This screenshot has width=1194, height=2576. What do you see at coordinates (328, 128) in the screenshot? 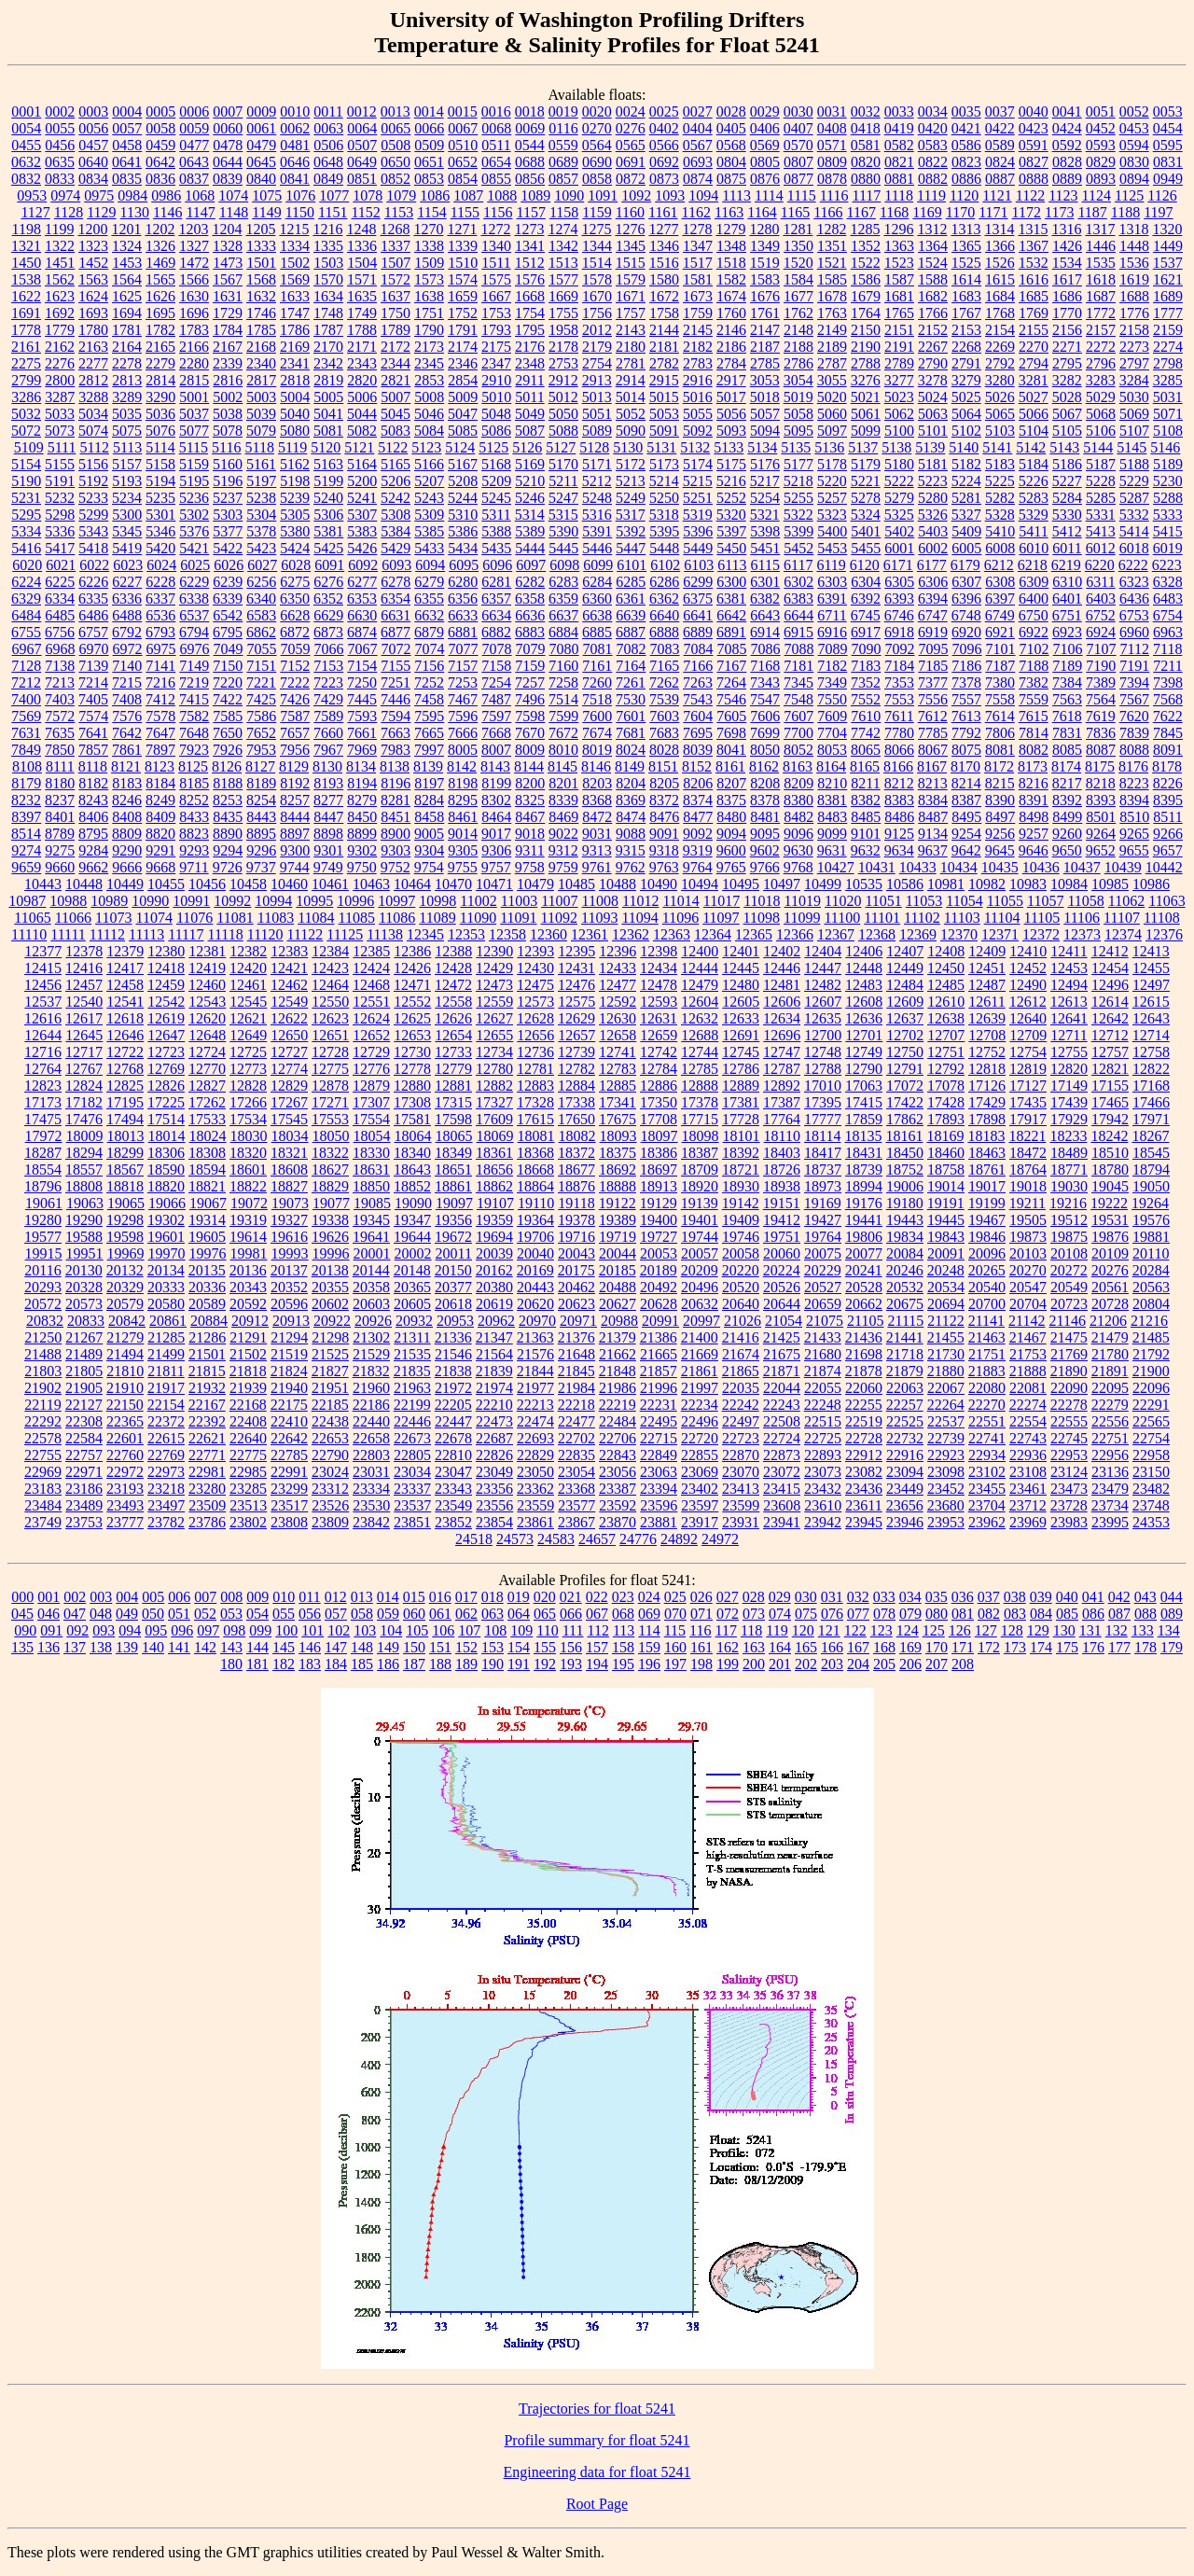
I see `0063` at bounding box center [328, 128].